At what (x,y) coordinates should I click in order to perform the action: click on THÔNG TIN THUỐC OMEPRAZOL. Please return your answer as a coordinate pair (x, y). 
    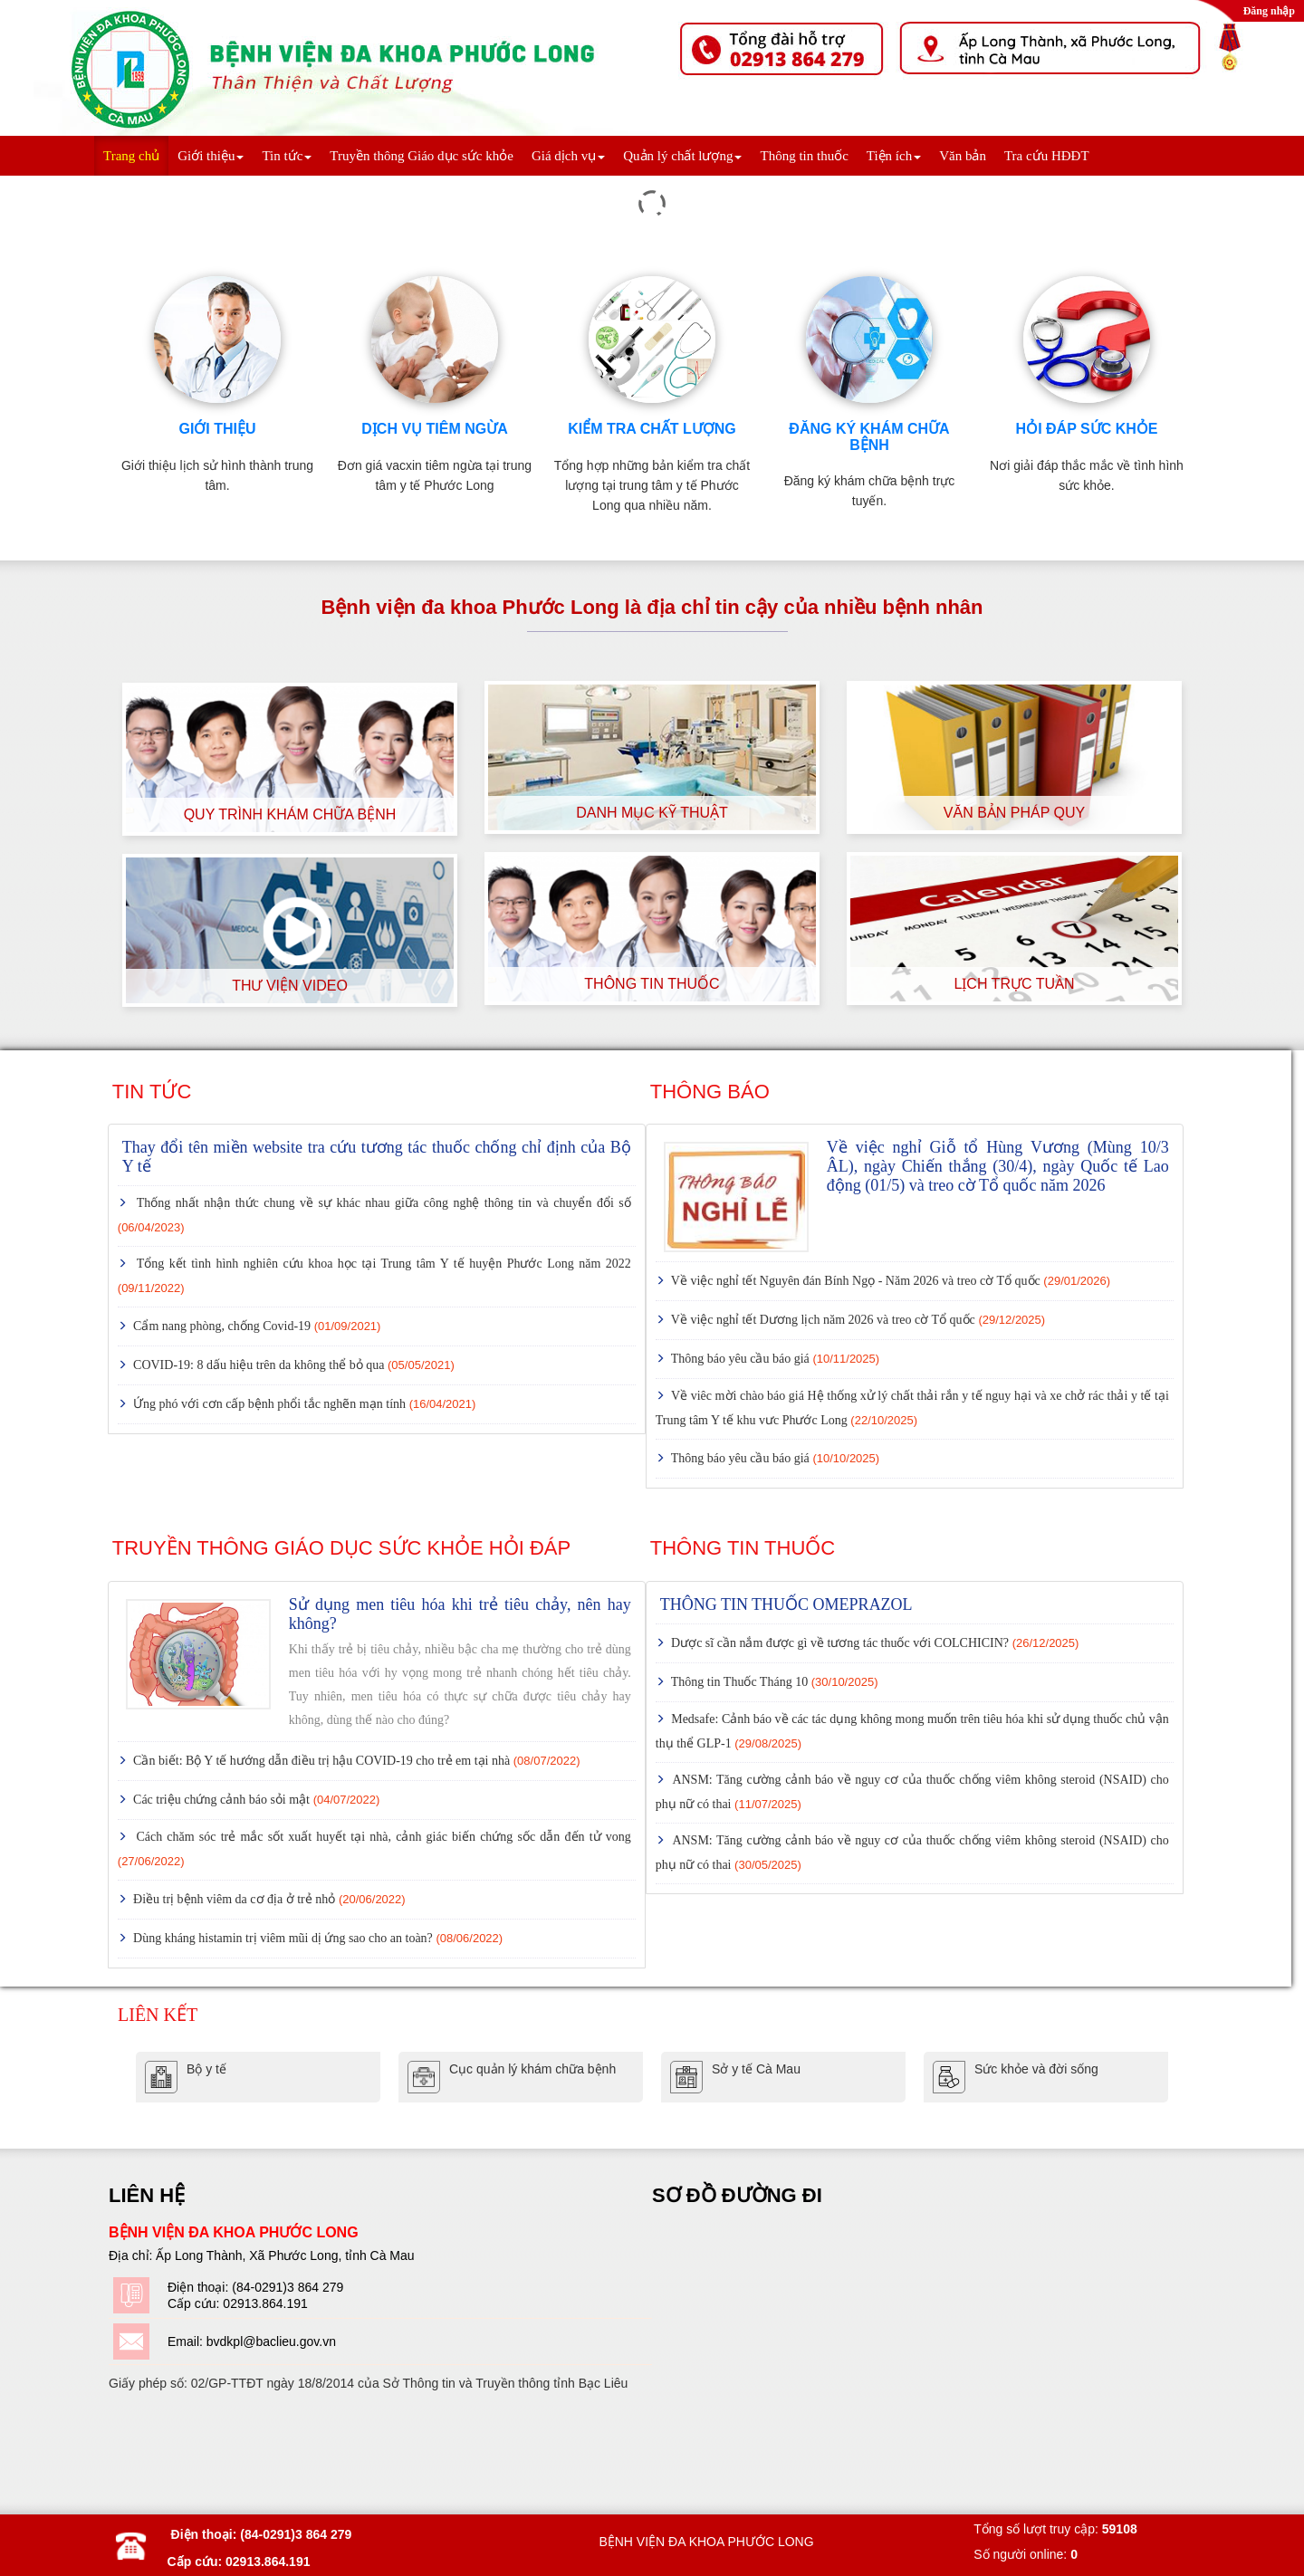
    Looking at the image, I should click on (786, 1604).